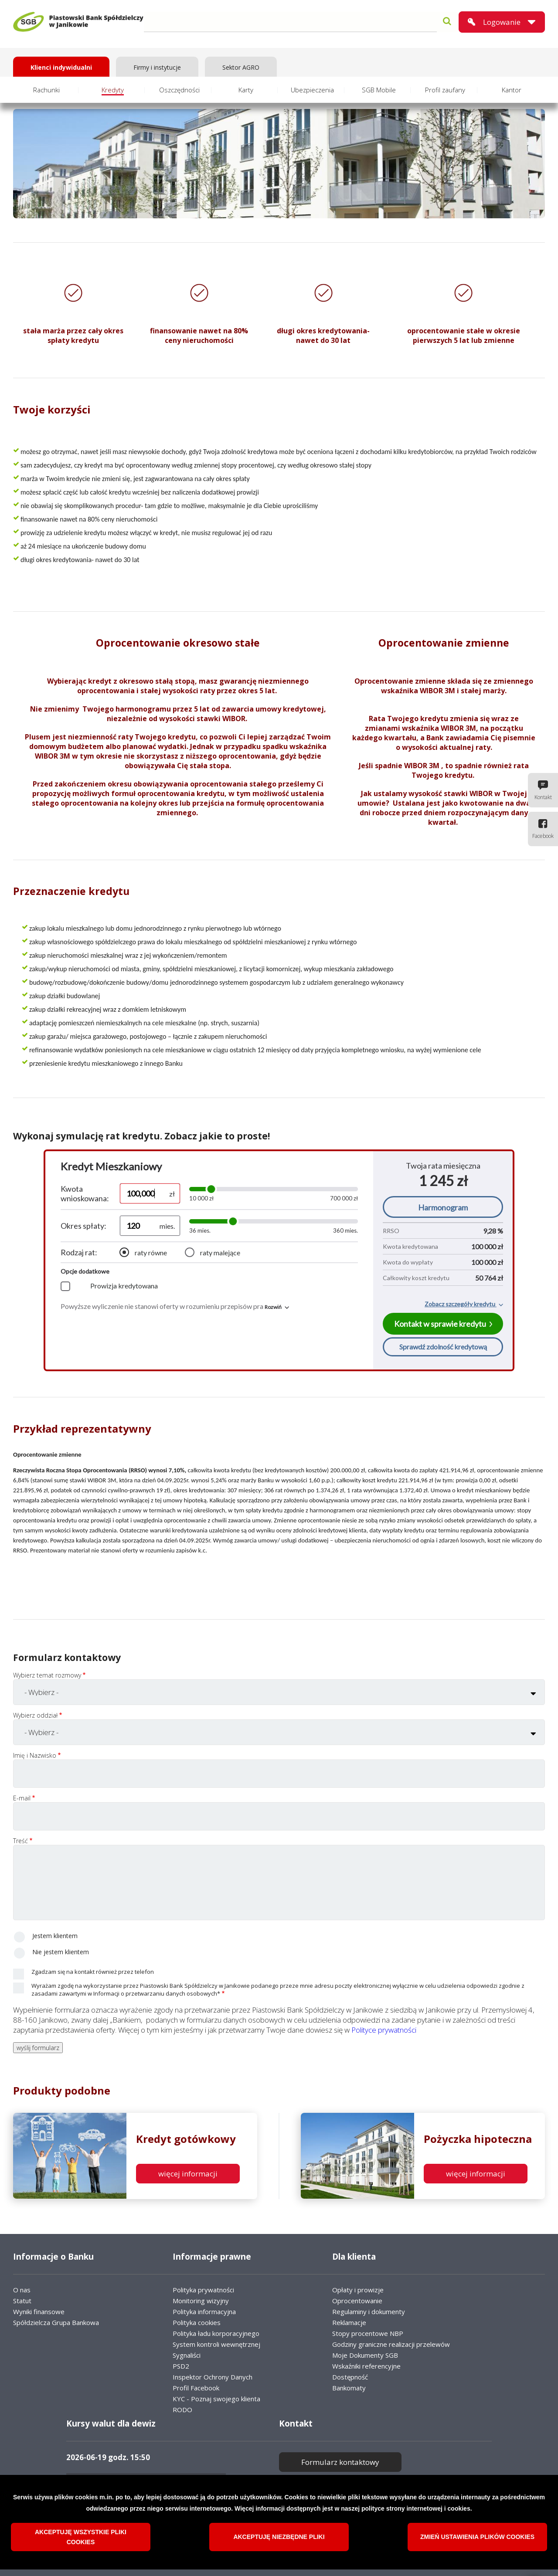  Describe the element at coordinates (383, 2030) in the screenshot. I see `Polityce prywatności` at that location.